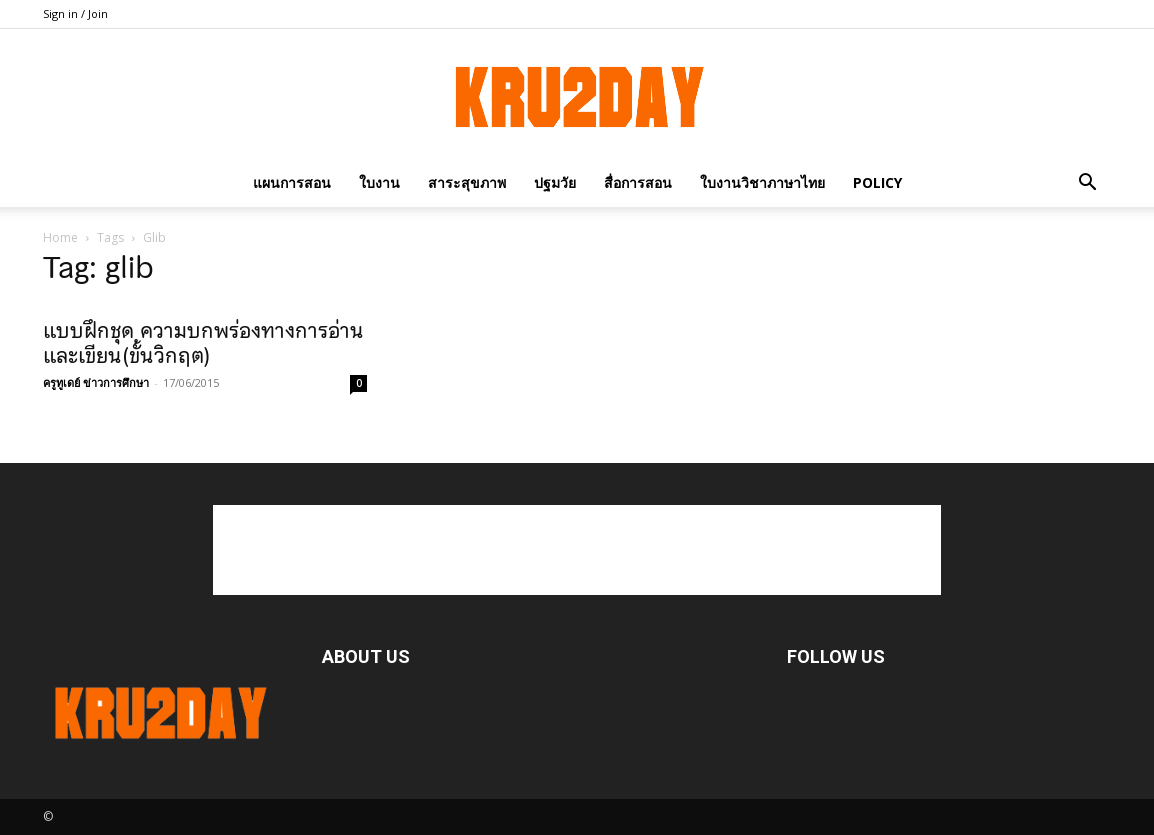 This screenshot has height=835, width=1154. Describe the element at coordinates (762, 182) in the screenshot. I see `ใบงานวิชาภาษาไทย` at that location.